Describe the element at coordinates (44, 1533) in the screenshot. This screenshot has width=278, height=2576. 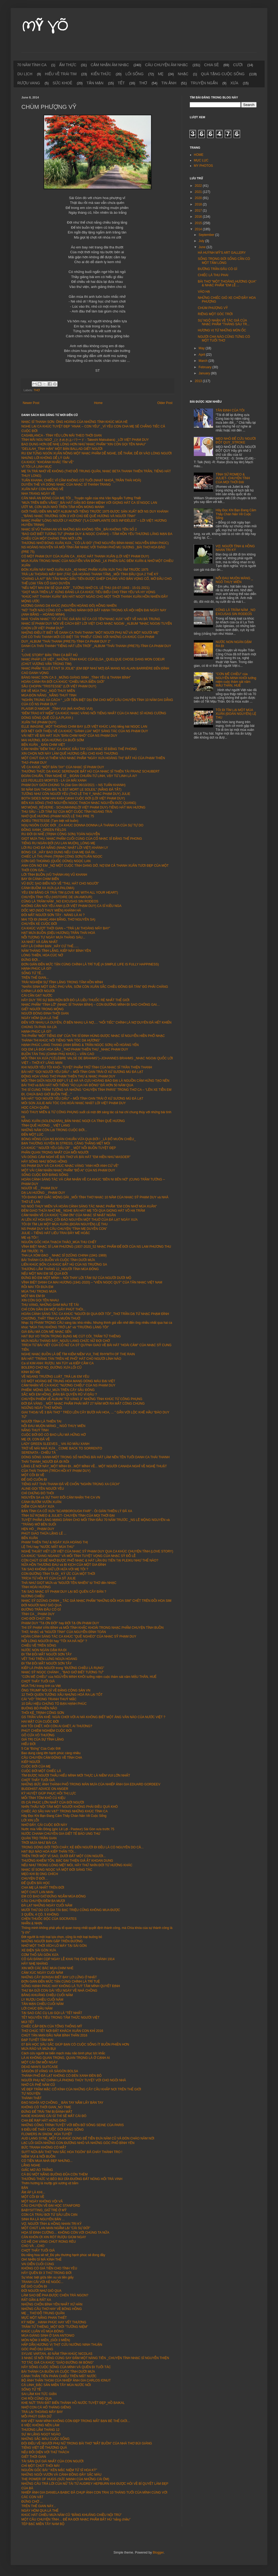
I see `PHÚT GIAO THỪA LẶNG LẼ ...` at that location.